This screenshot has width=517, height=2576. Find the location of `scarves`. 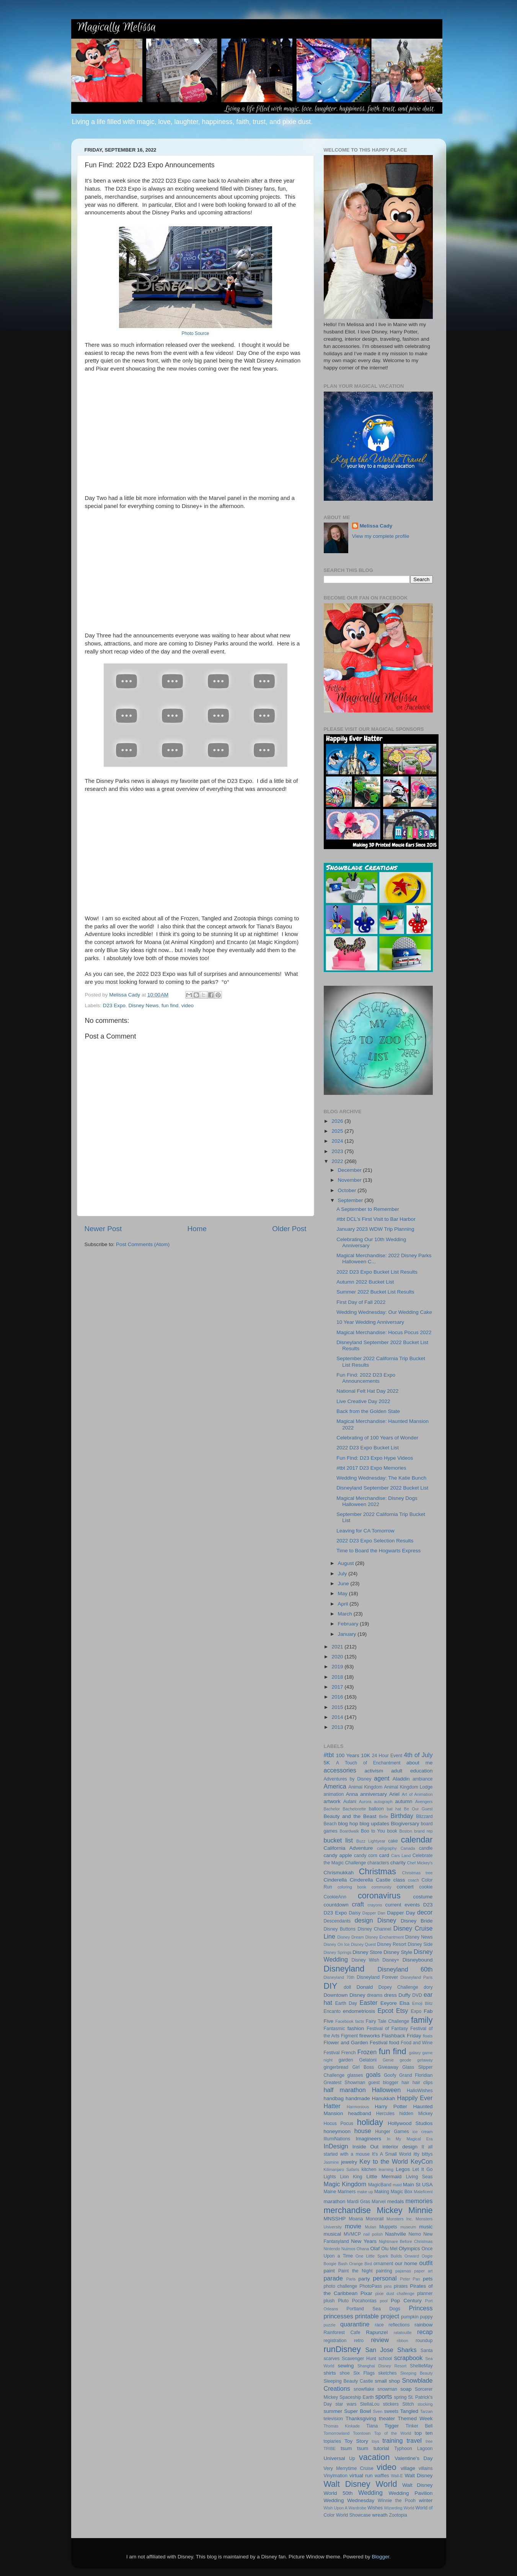

scarves is located at coordinates (332, 2358).